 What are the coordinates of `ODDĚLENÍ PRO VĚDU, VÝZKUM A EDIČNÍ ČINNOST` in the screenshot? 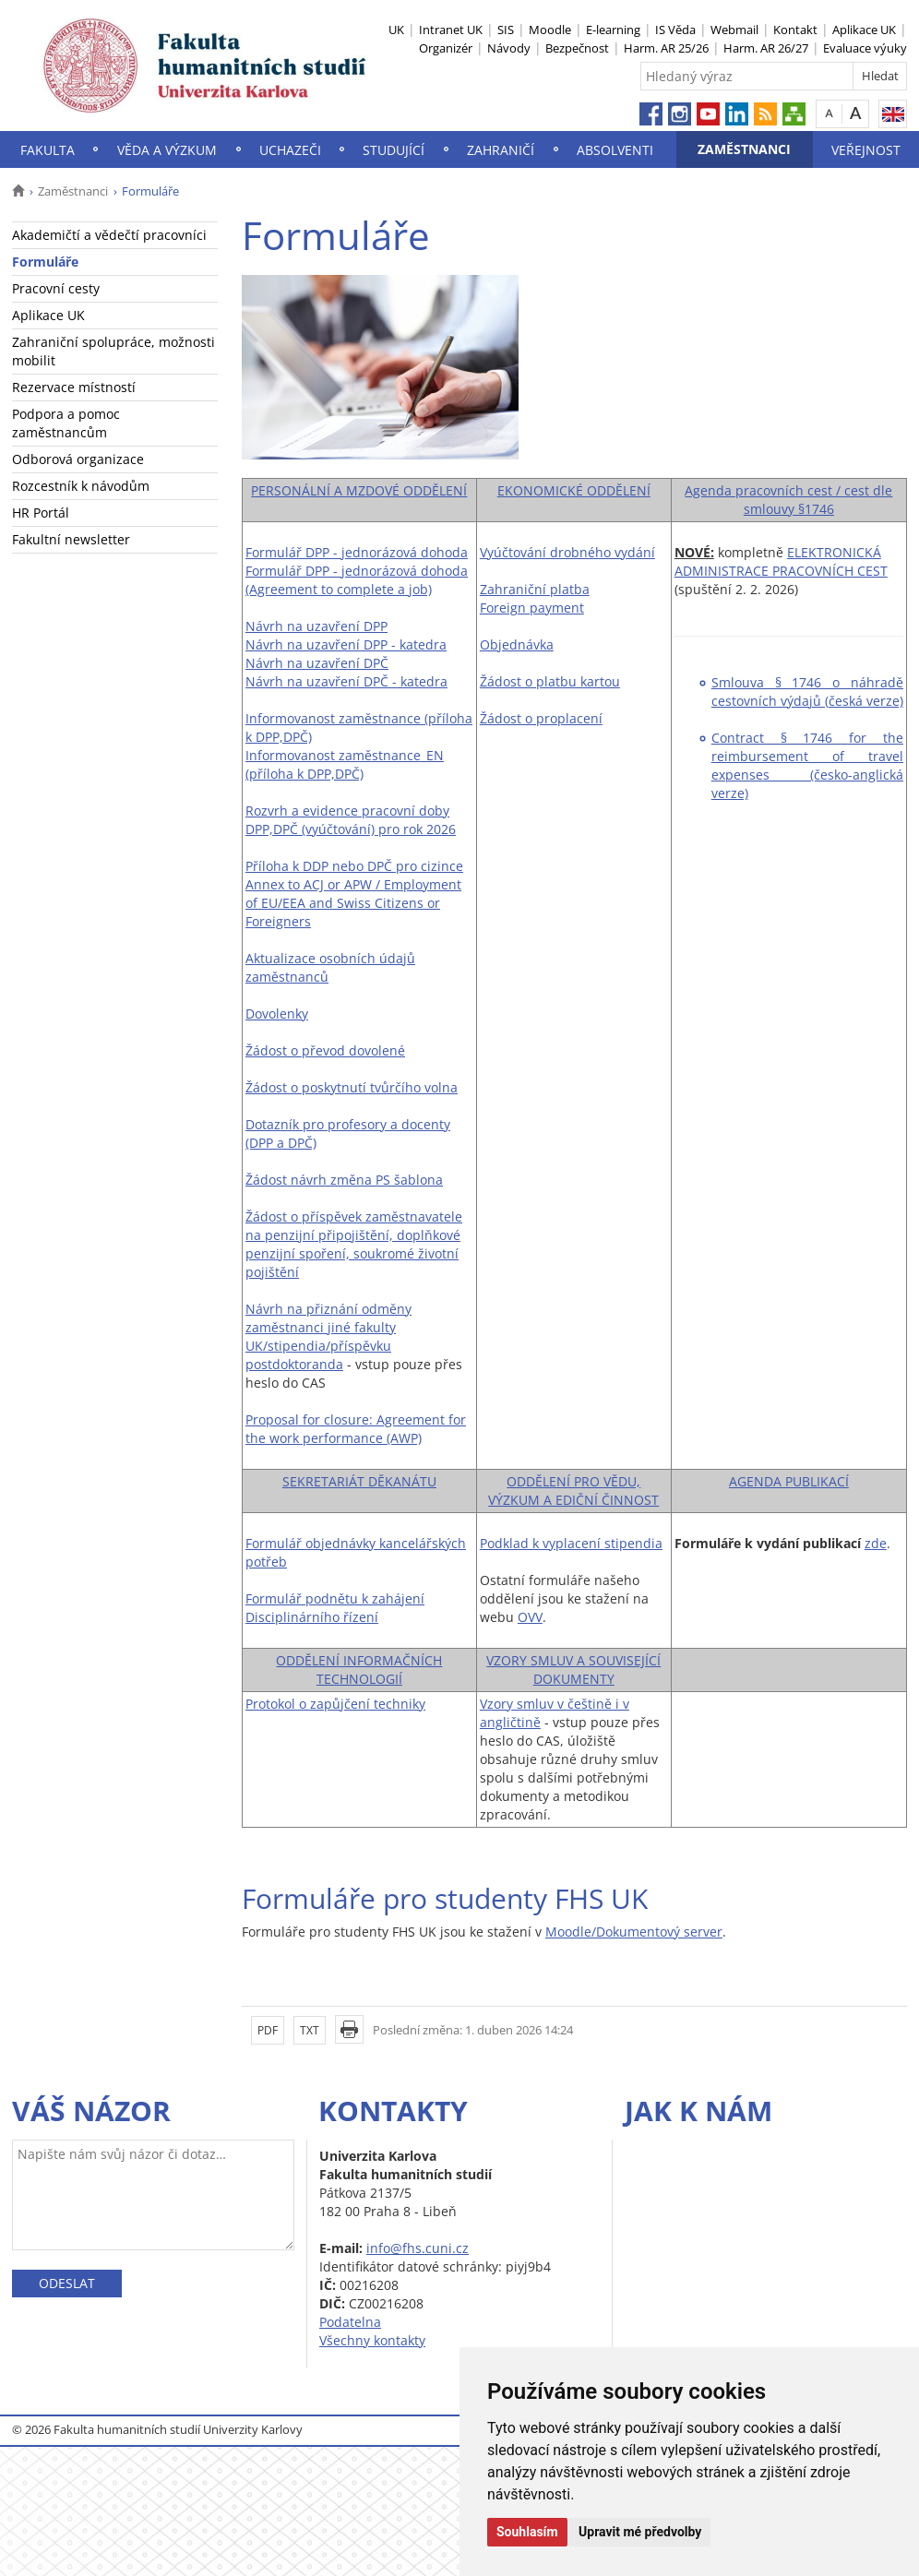 It's located at (573, 1491).